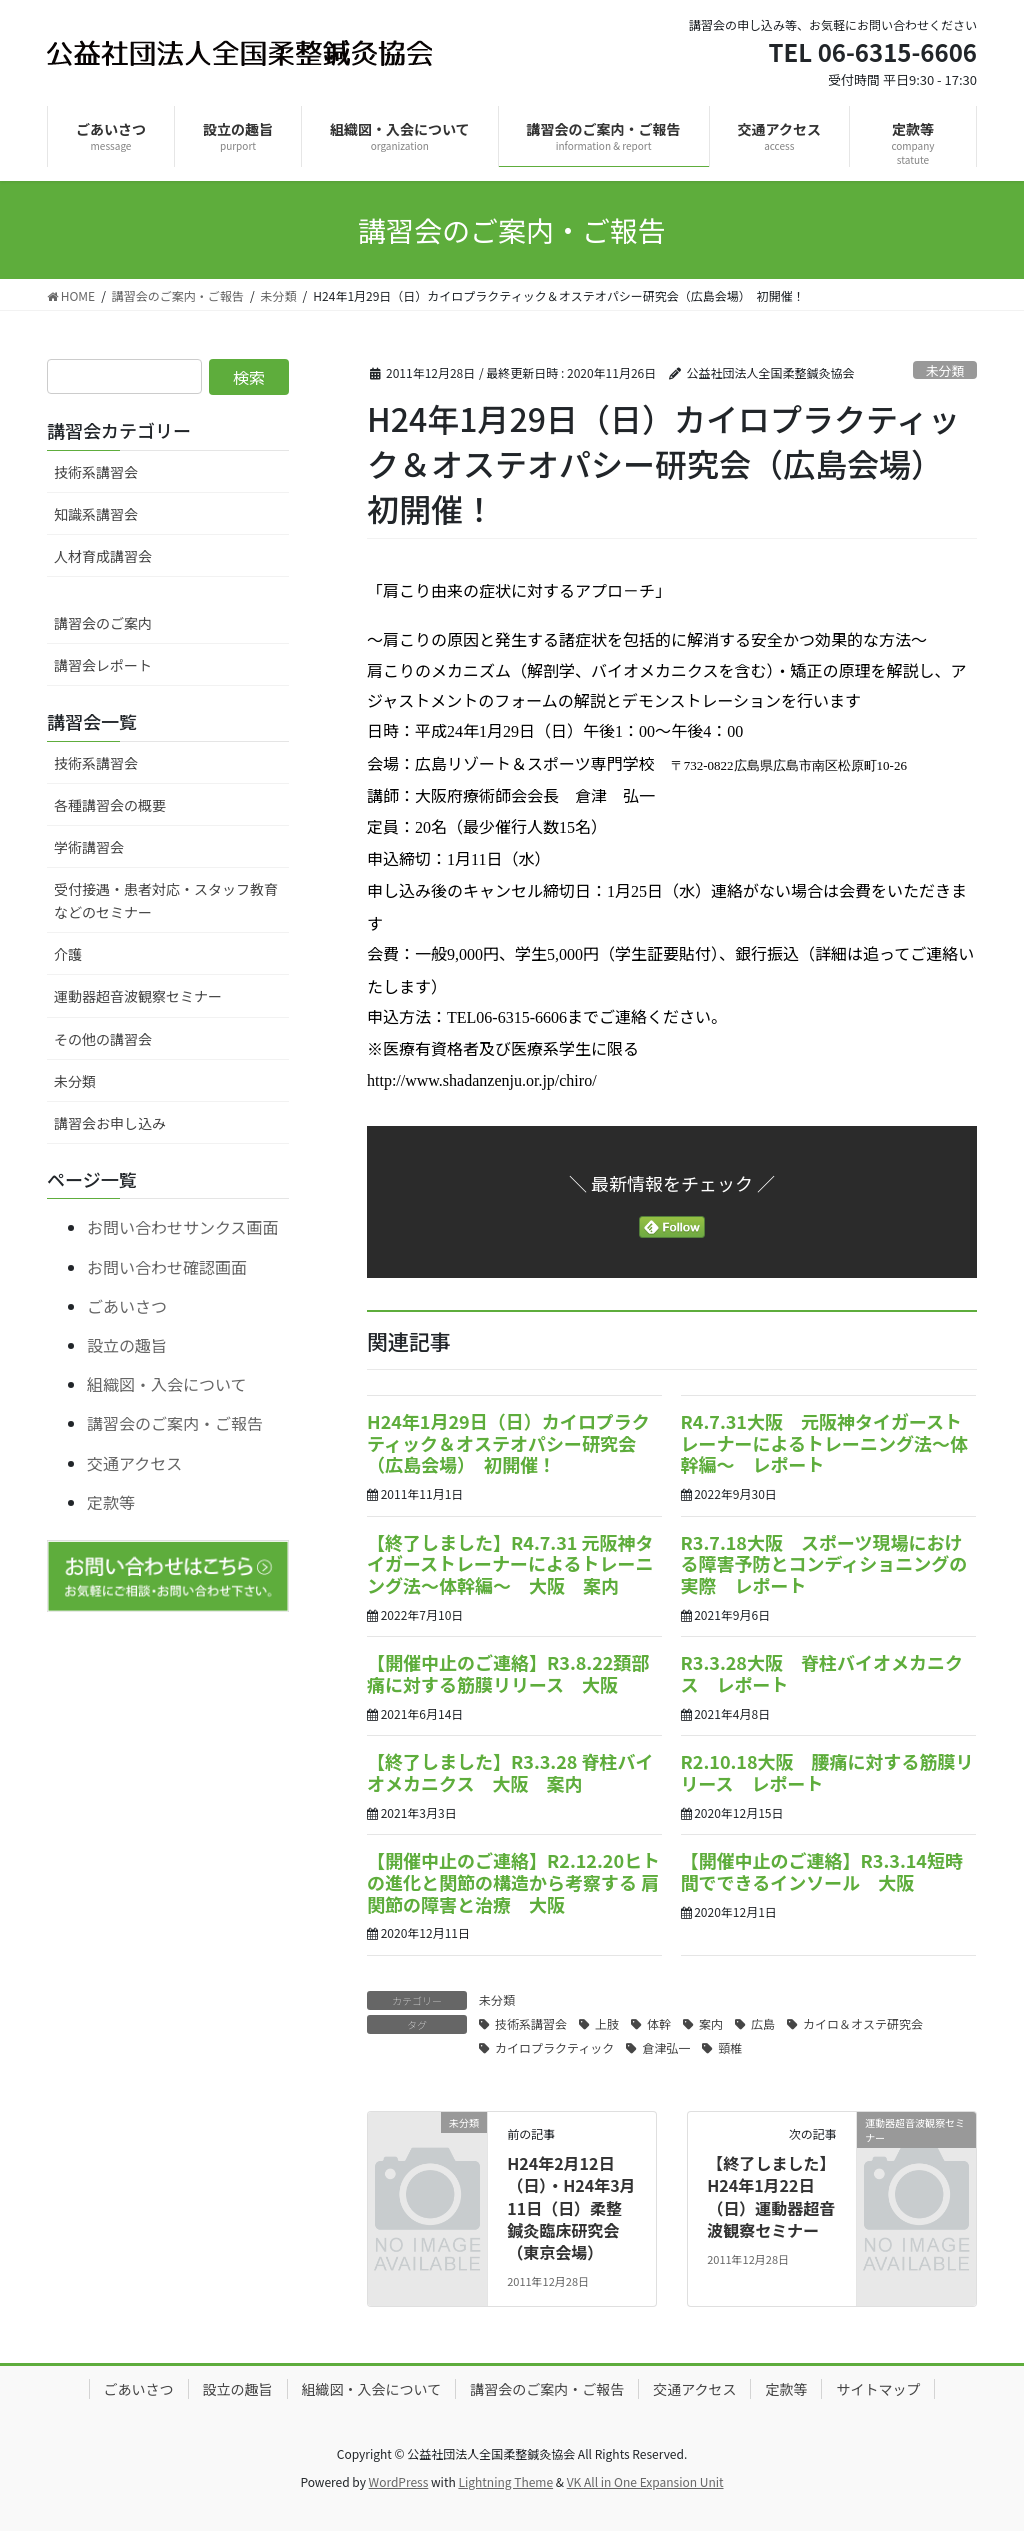 This screenshot has height=2531, width=1024. I want to click on H24年2月12日（日）・H24年3月11日（日）柔整鍼灸臨床研究会（東京会場）, so click(571, 2208).